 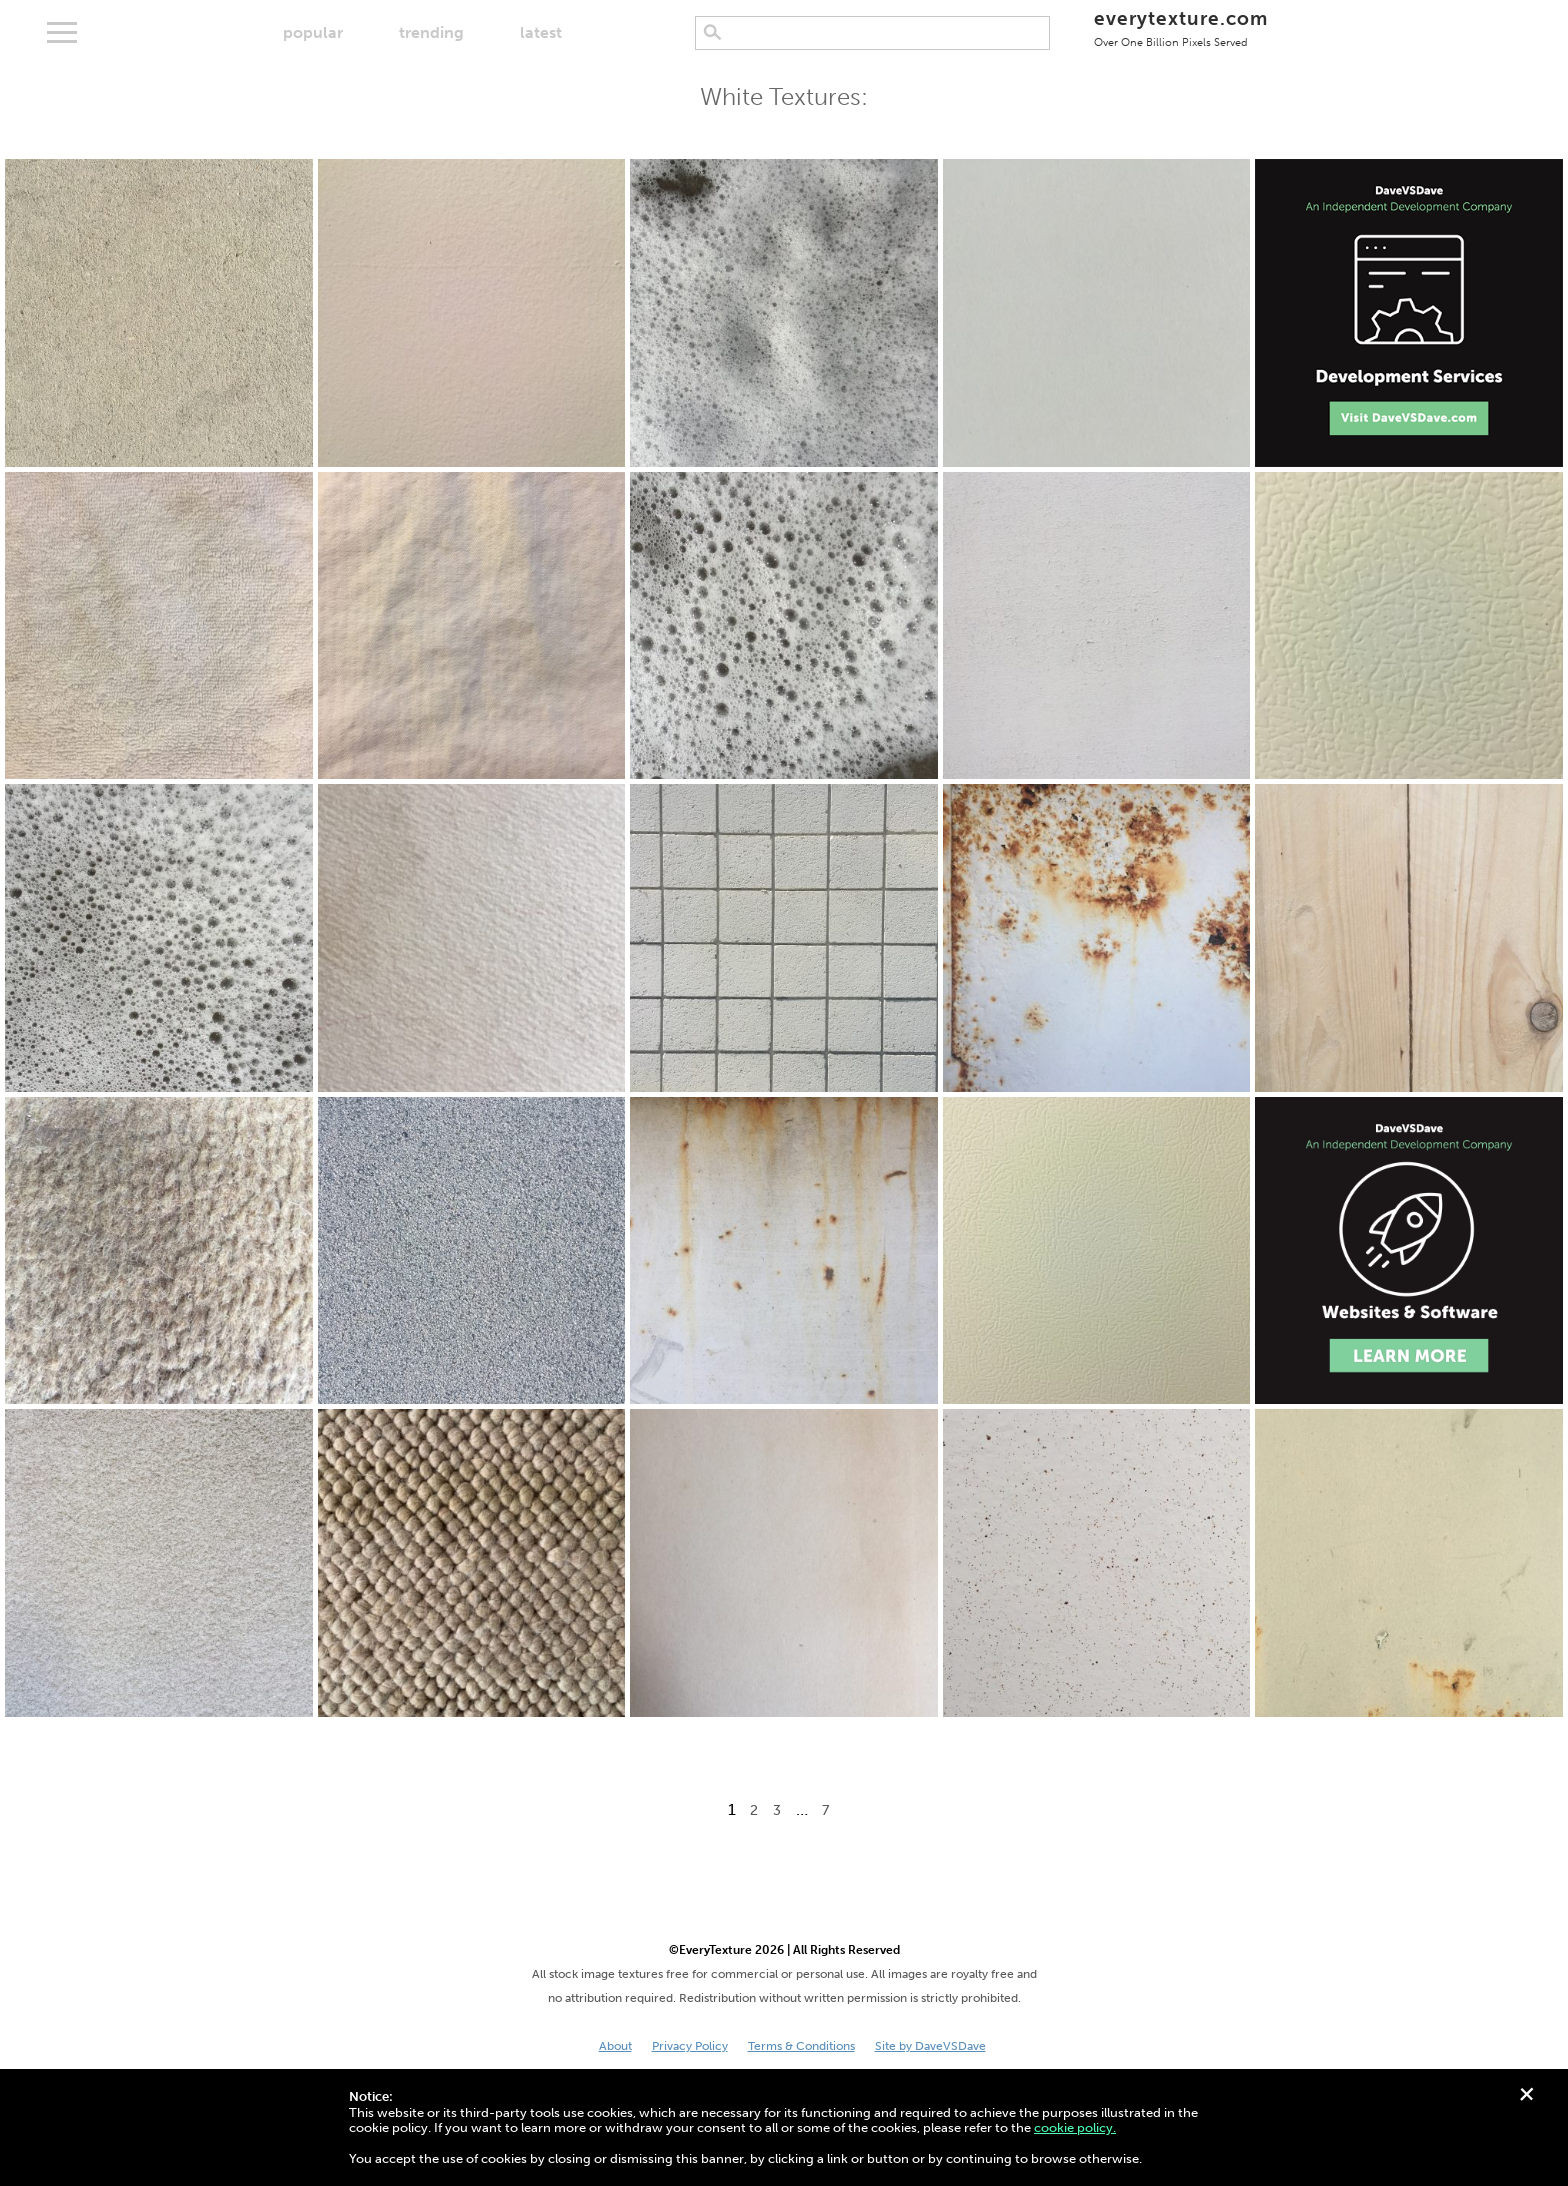 What do you see at coordinates (1075, 2127) in the screenshot?
I see `cookie policy.` at bounding box center [1075, 2127].